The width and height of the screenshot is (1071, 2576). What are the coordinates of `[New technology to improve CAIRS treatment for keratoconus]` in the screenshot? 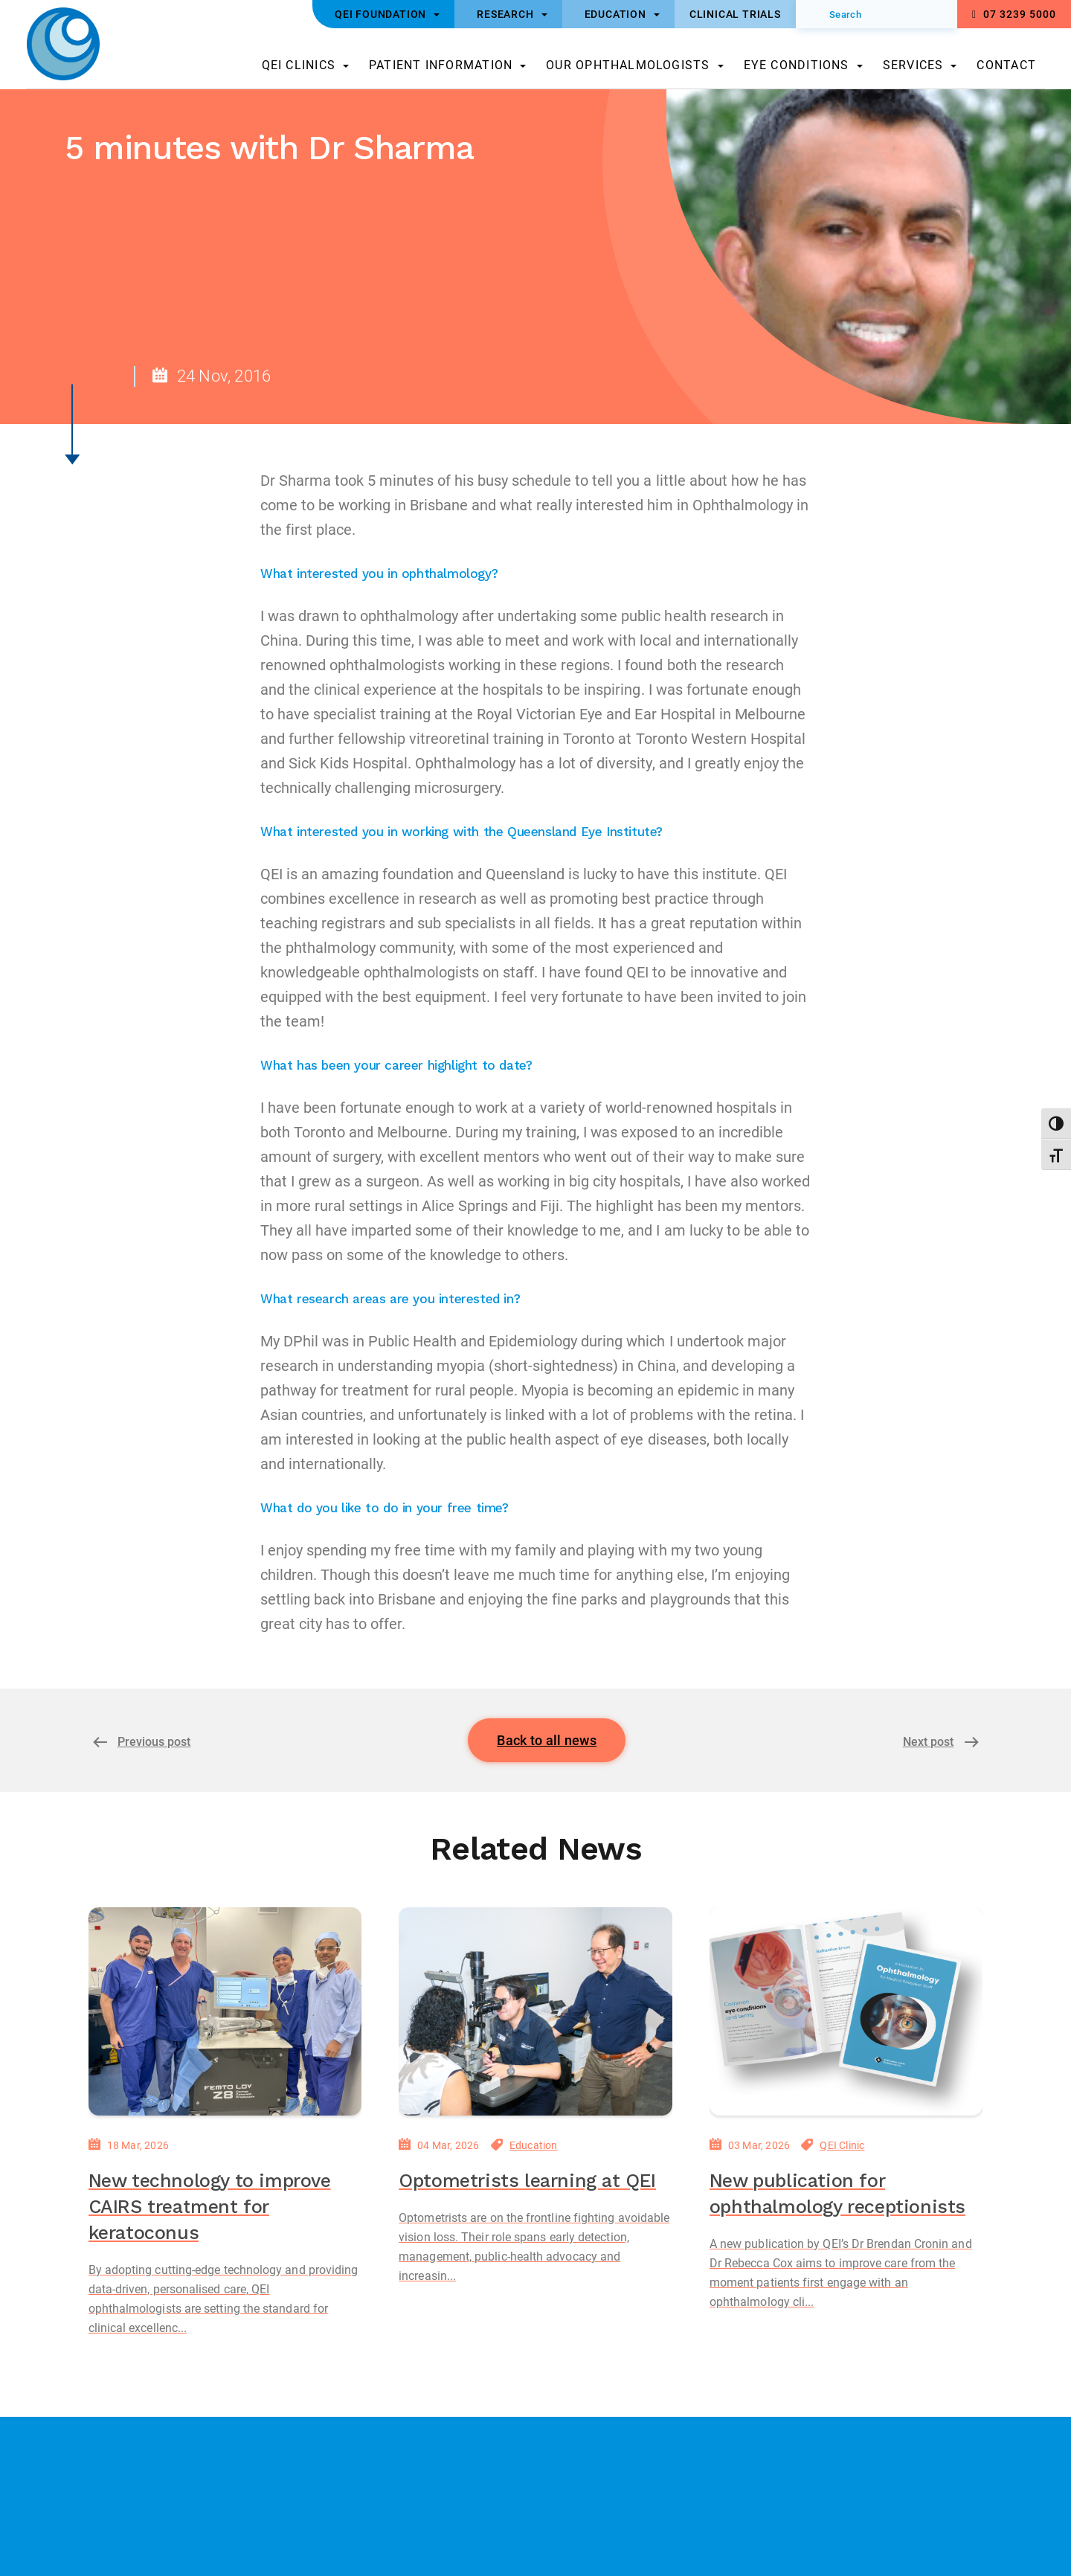 It's located at (225, 2011).